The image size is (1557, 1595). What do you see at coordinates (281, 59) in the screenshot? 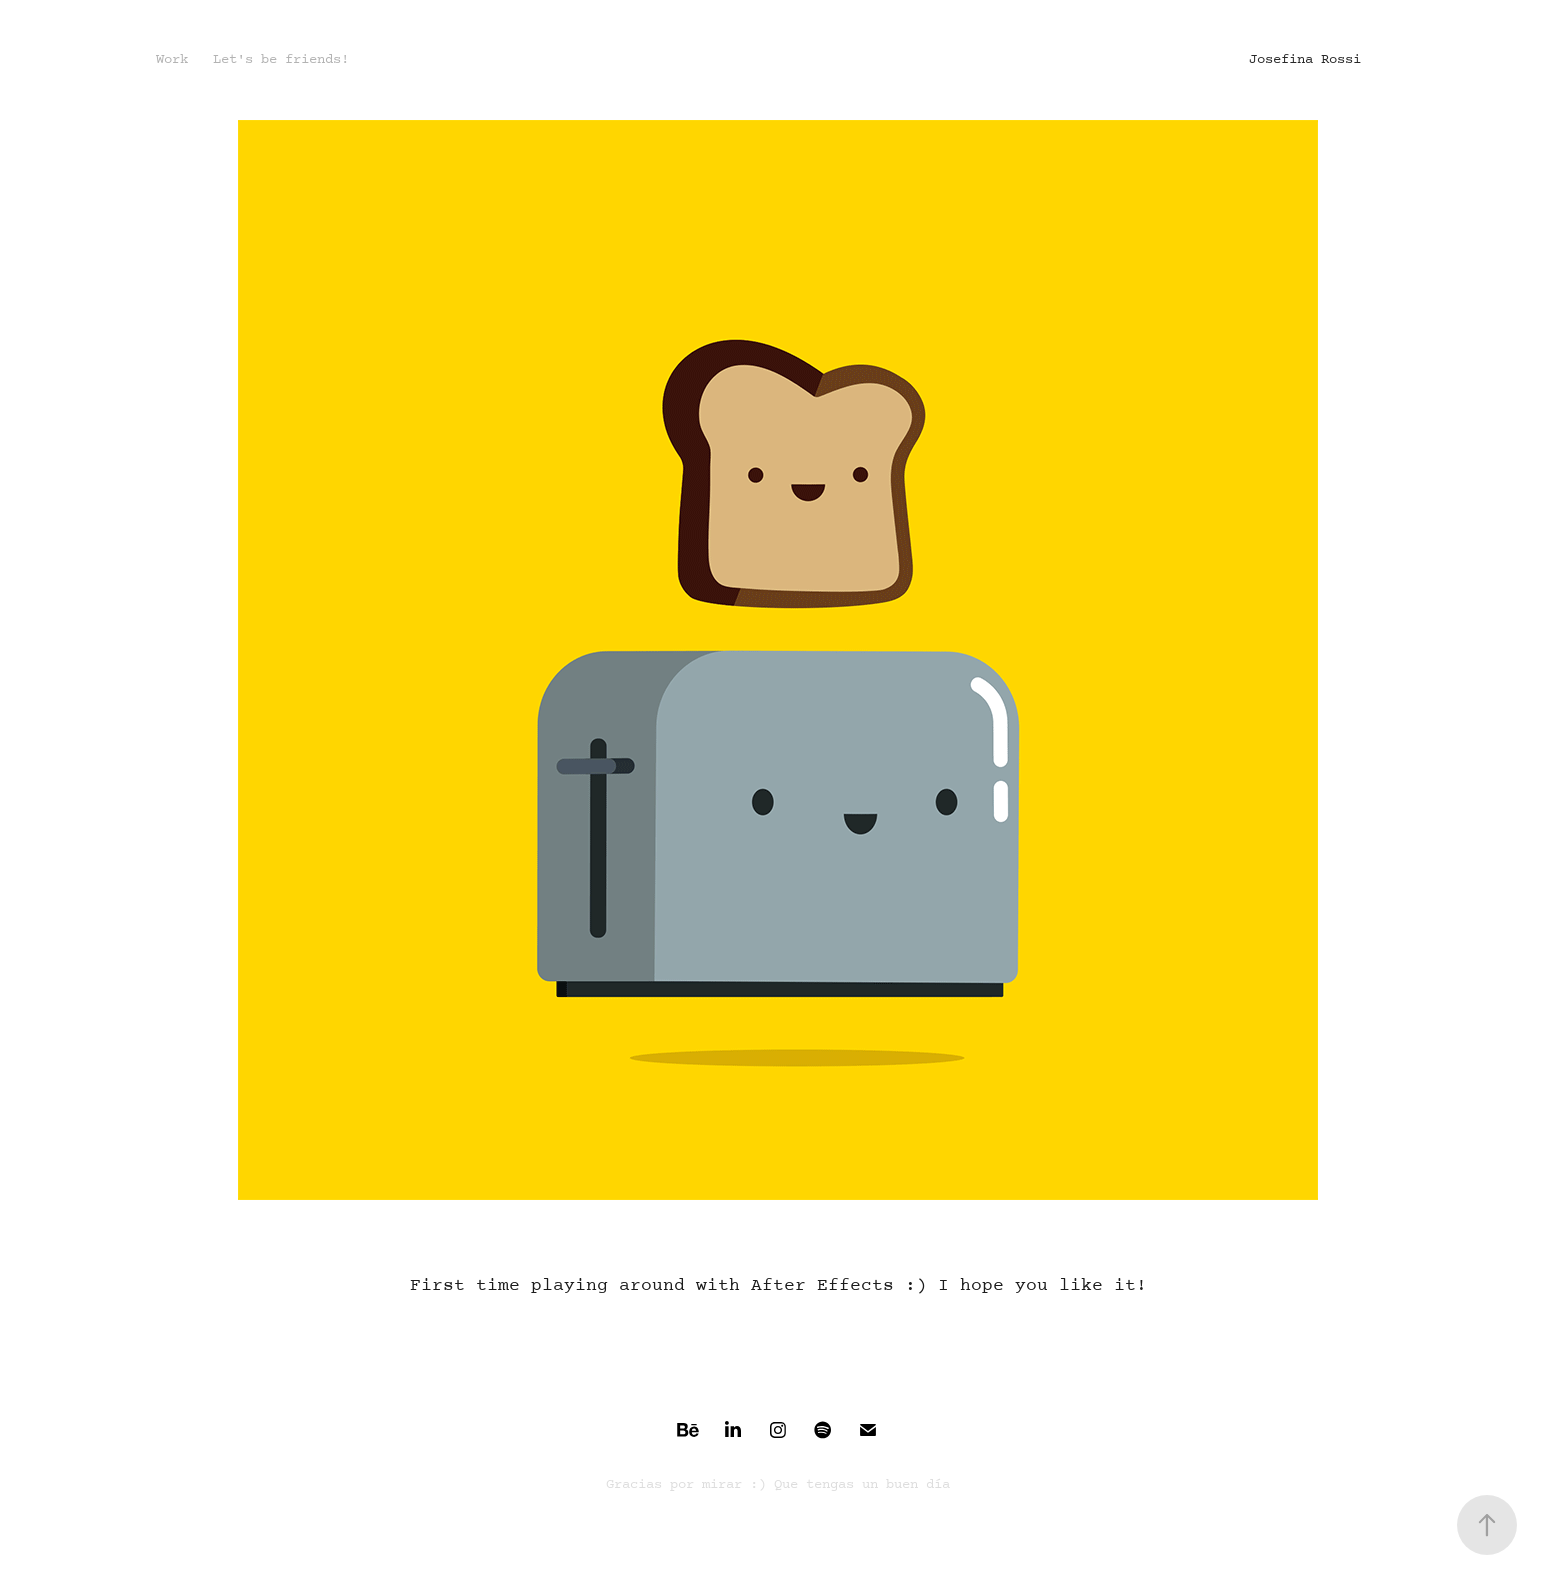
I see `Let's be friends!` at bounding box center [281, 59].